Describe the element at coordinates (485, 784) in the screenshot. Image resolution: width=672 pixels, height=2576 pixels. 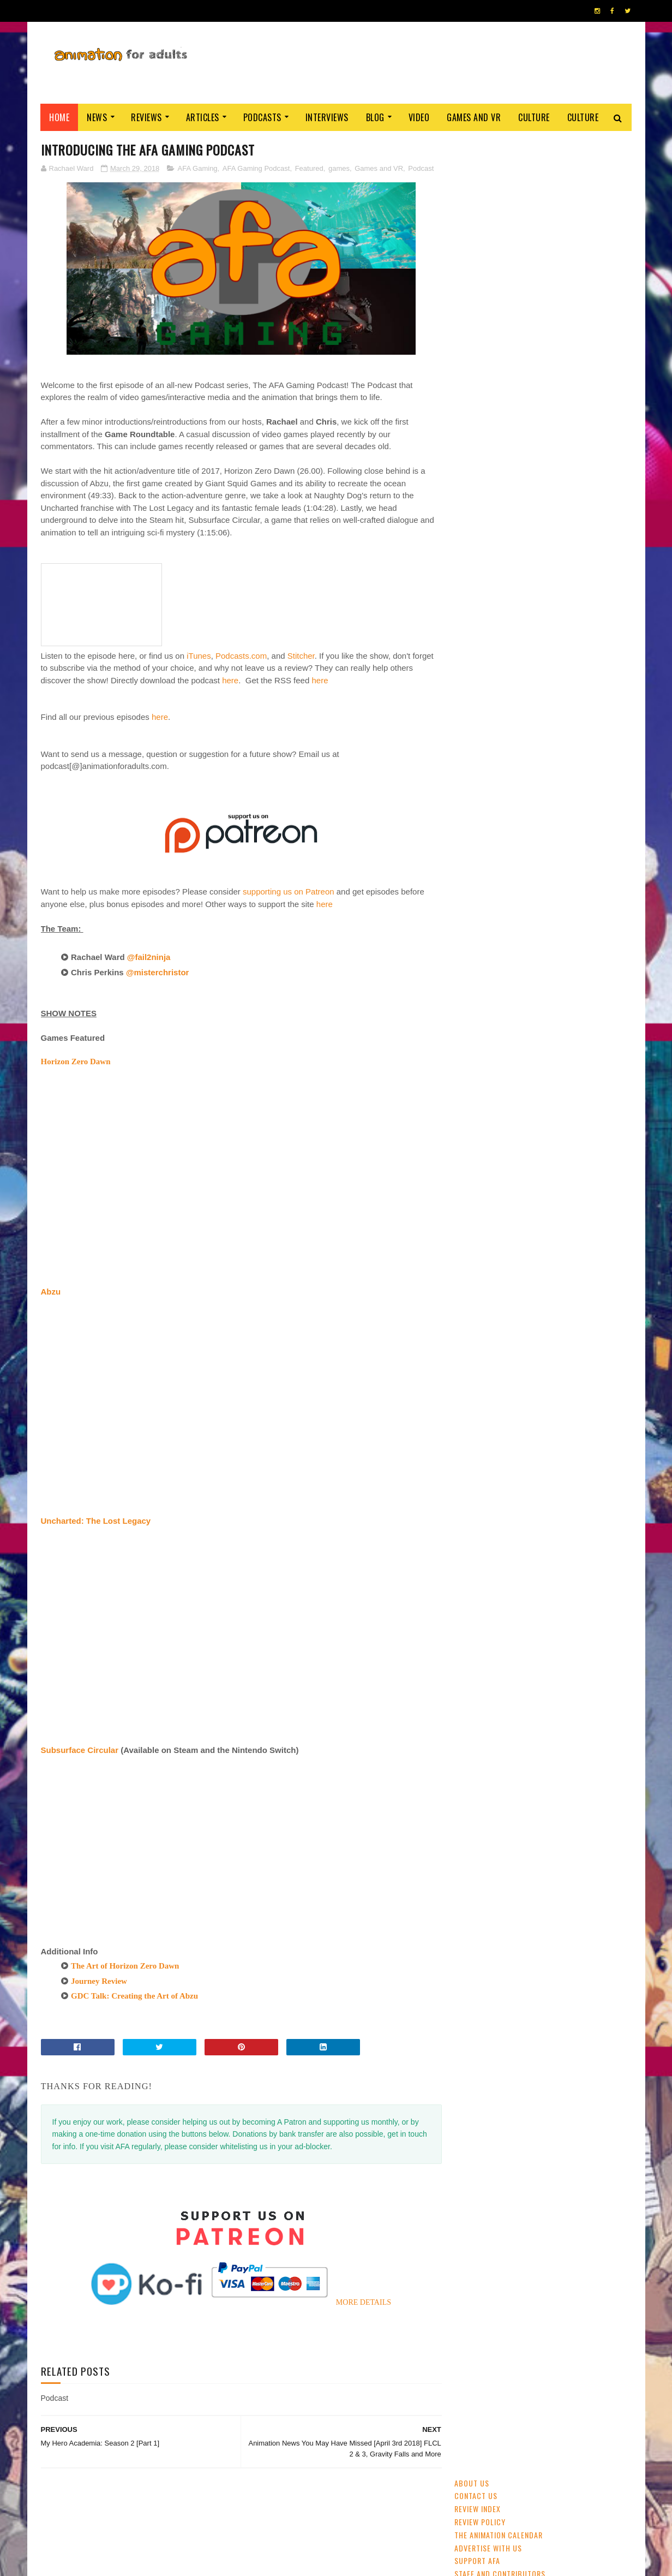
I see `adult animation` at that location.